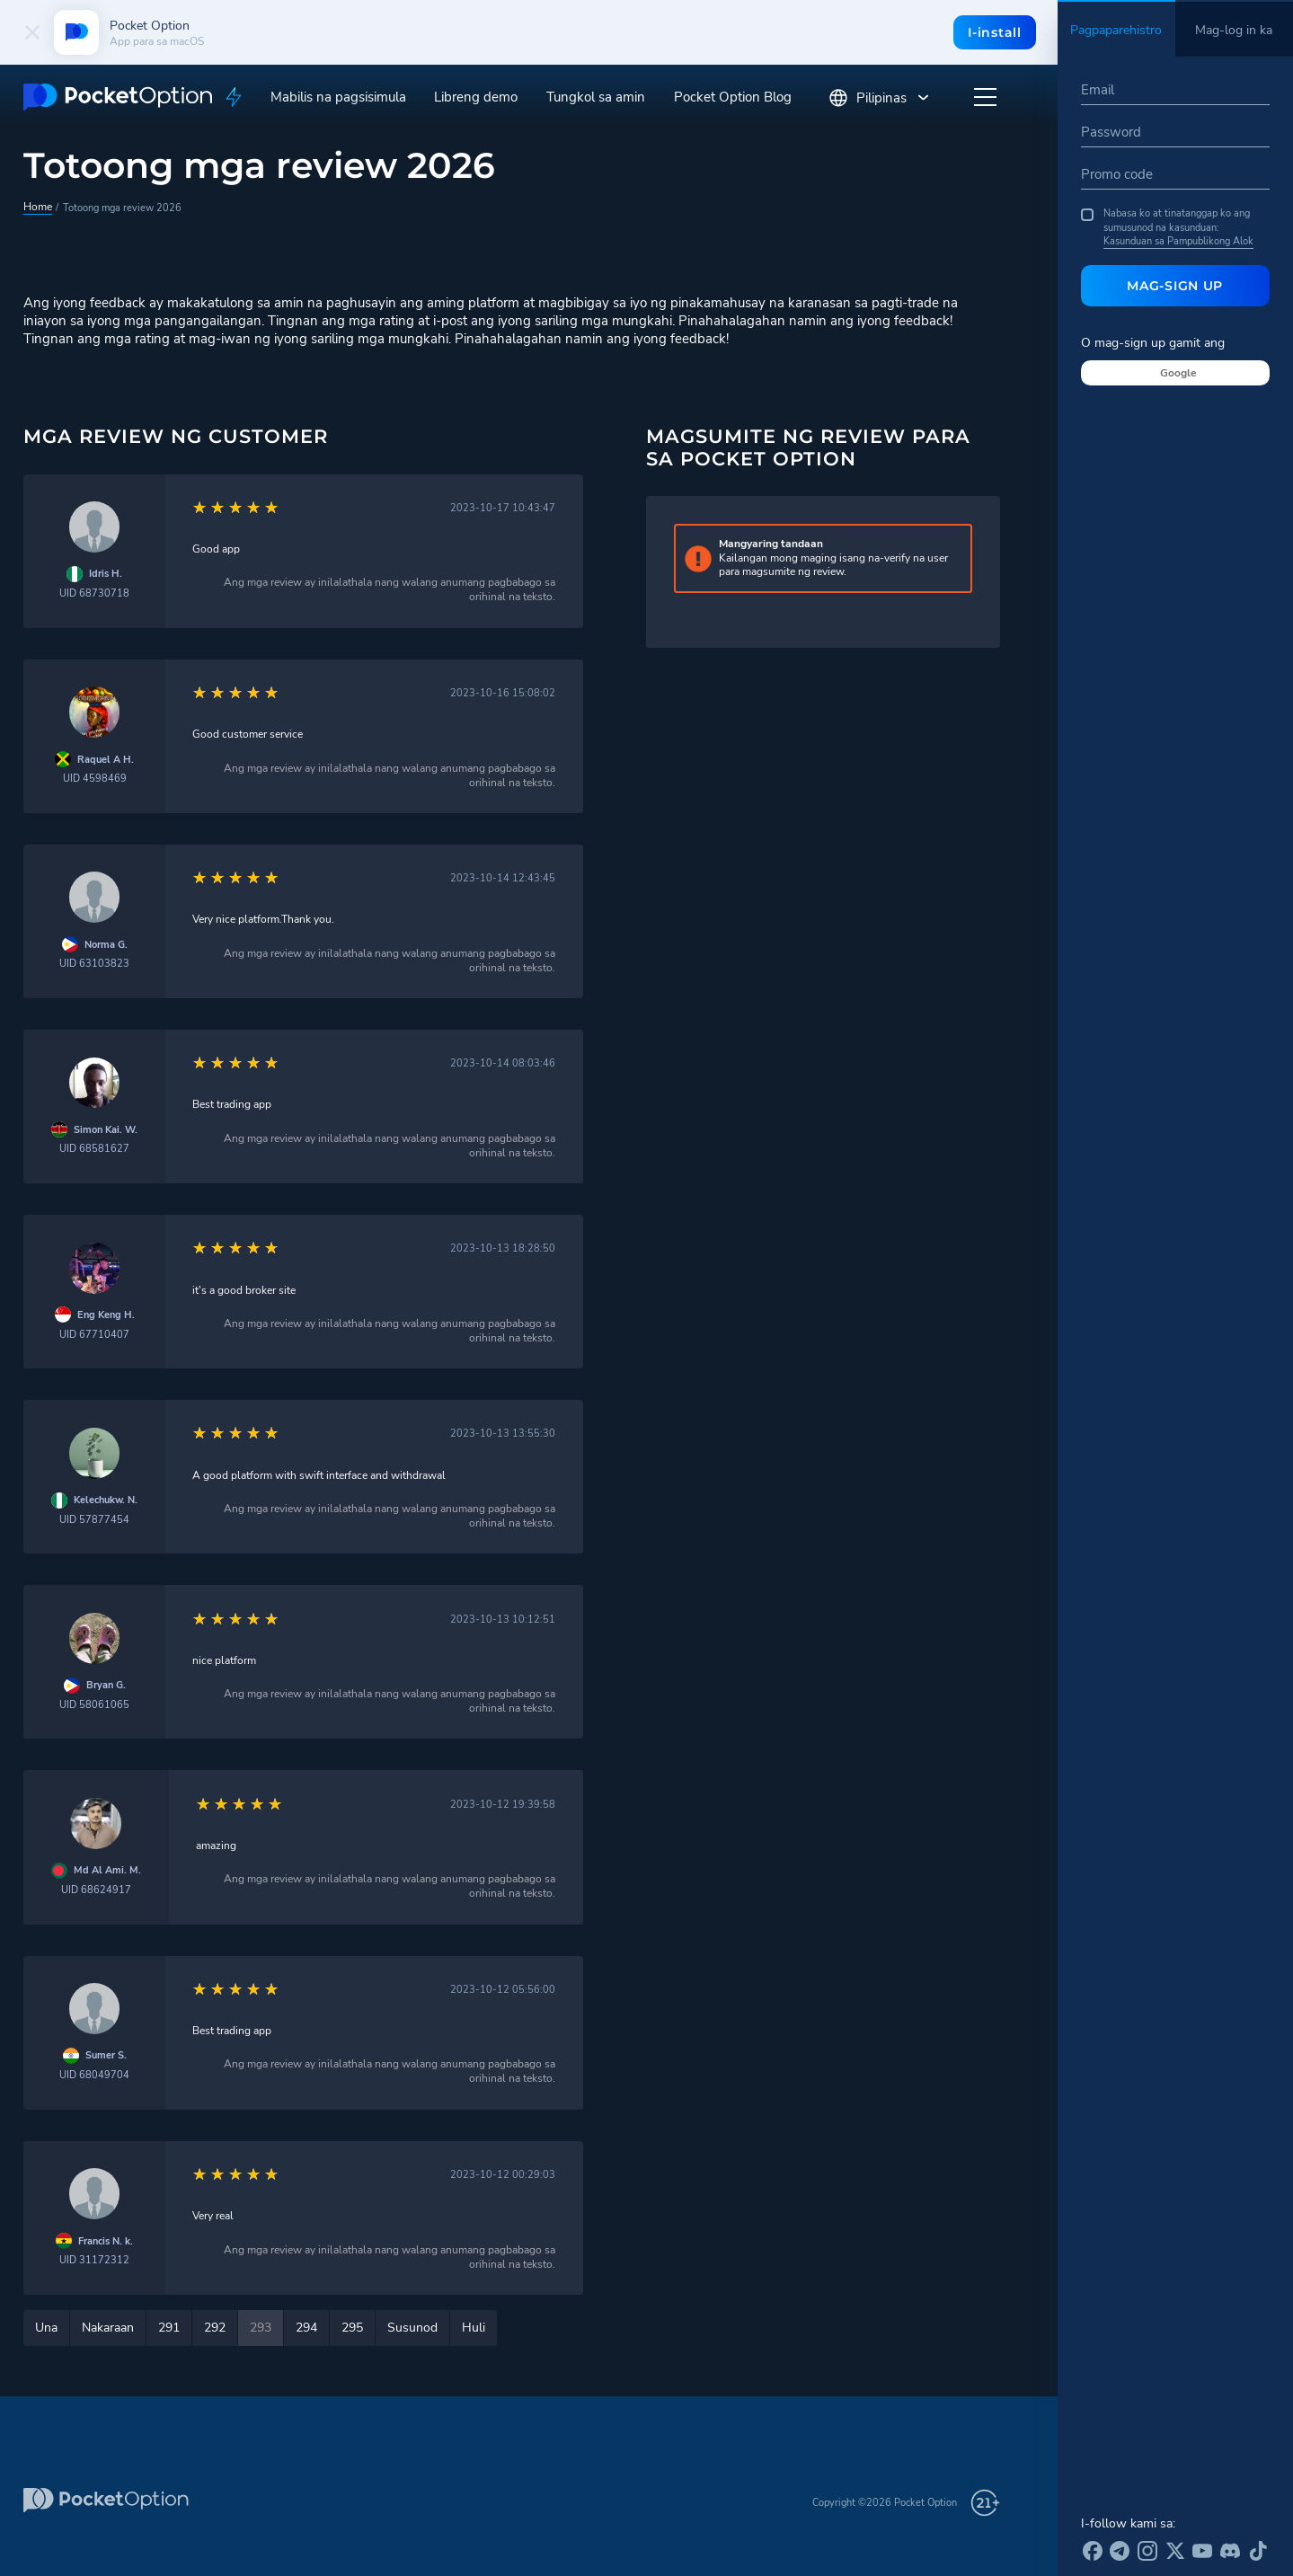 Image resolution: width=1293 pixels, height=2576 pixels. Describe the element at coordinates (993, 32) in the screenshot. I see `I-install` at that location.